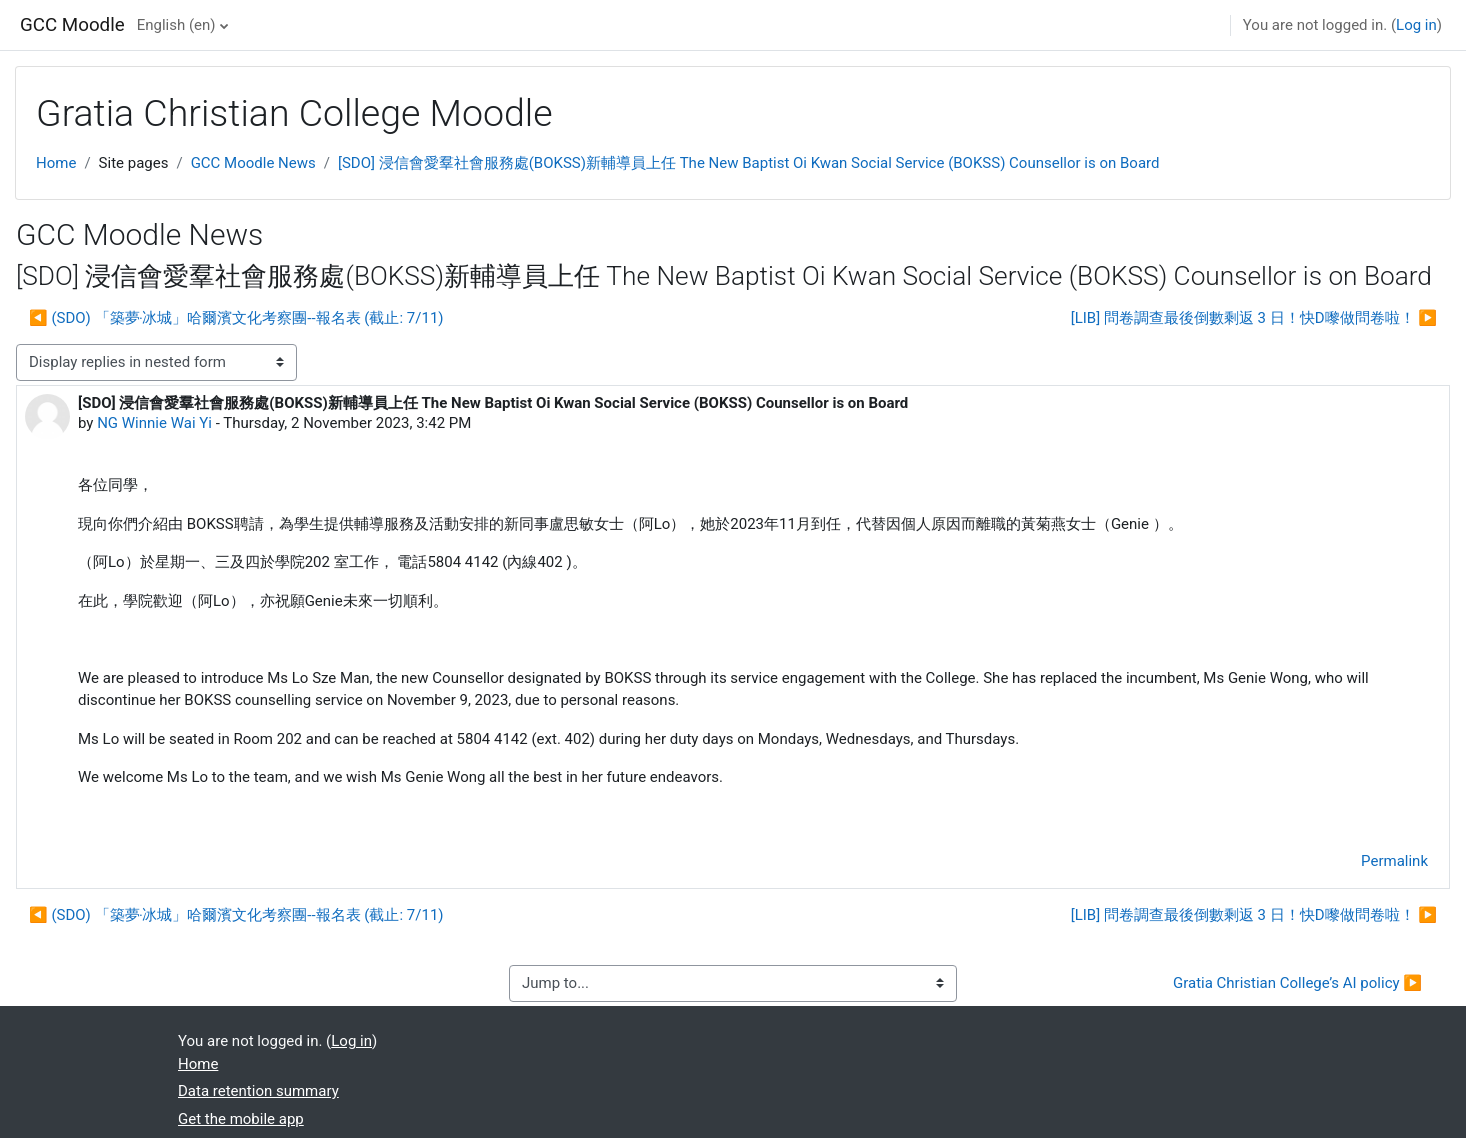  Describe the element at coordinates (1416, 25) in the screenshot. I see `Log in` at that location.